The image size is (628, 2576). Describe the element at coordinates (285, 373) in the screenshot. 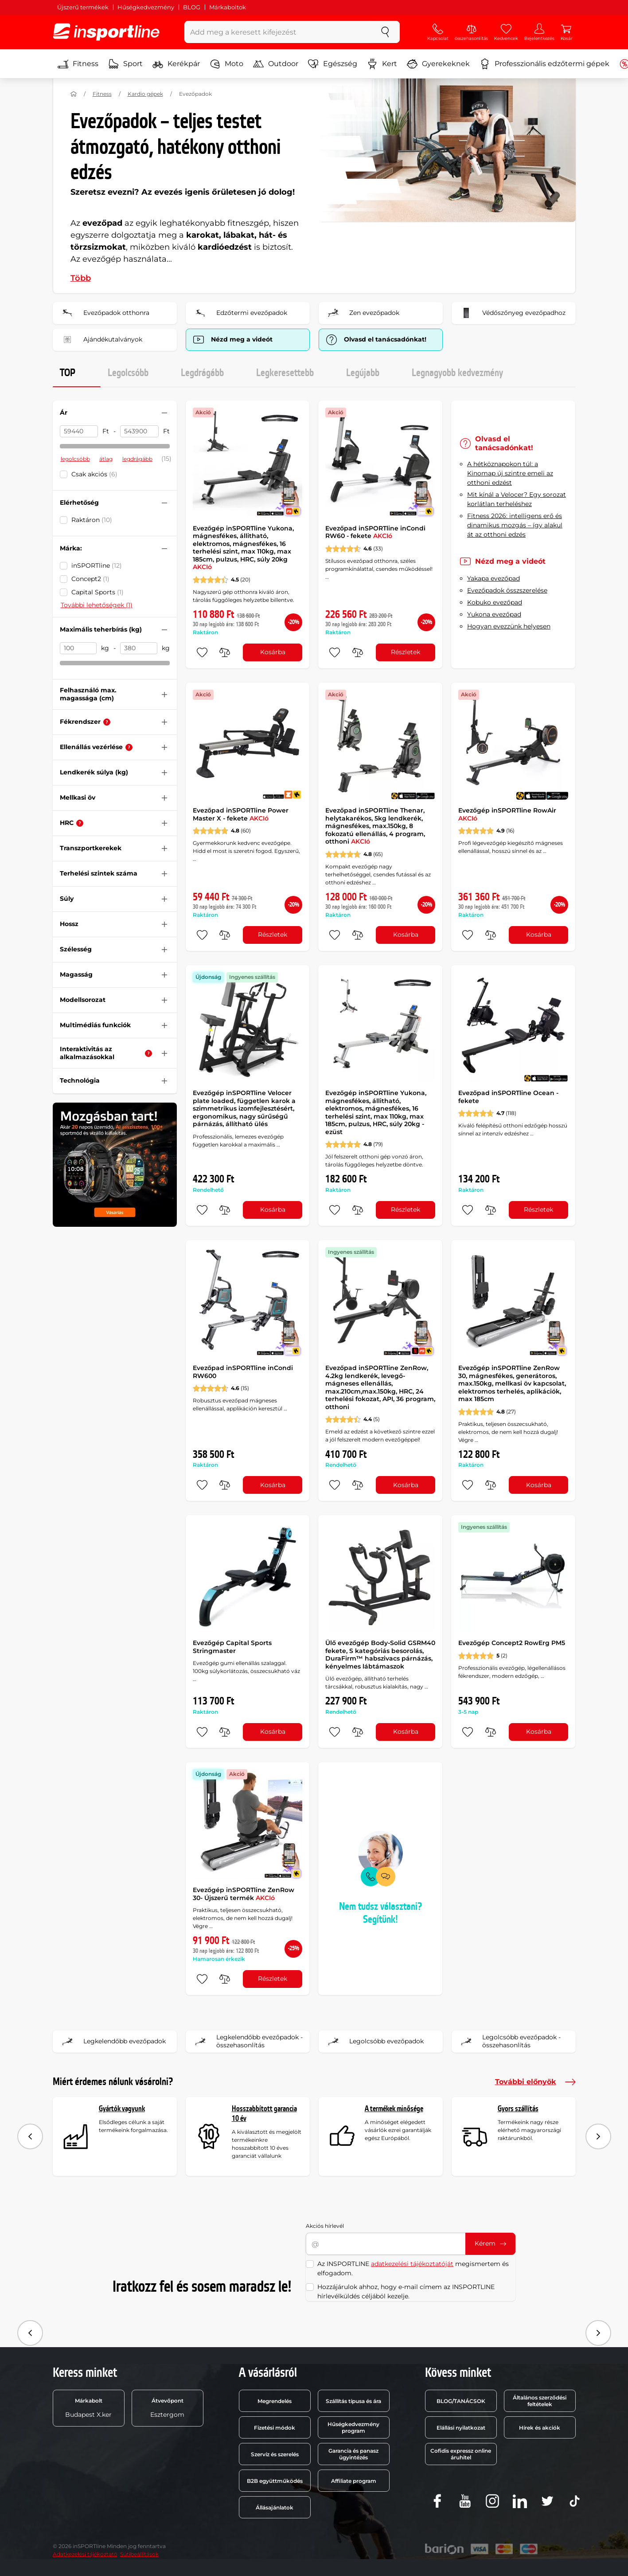

I see `Legkeresettebb` at that location.